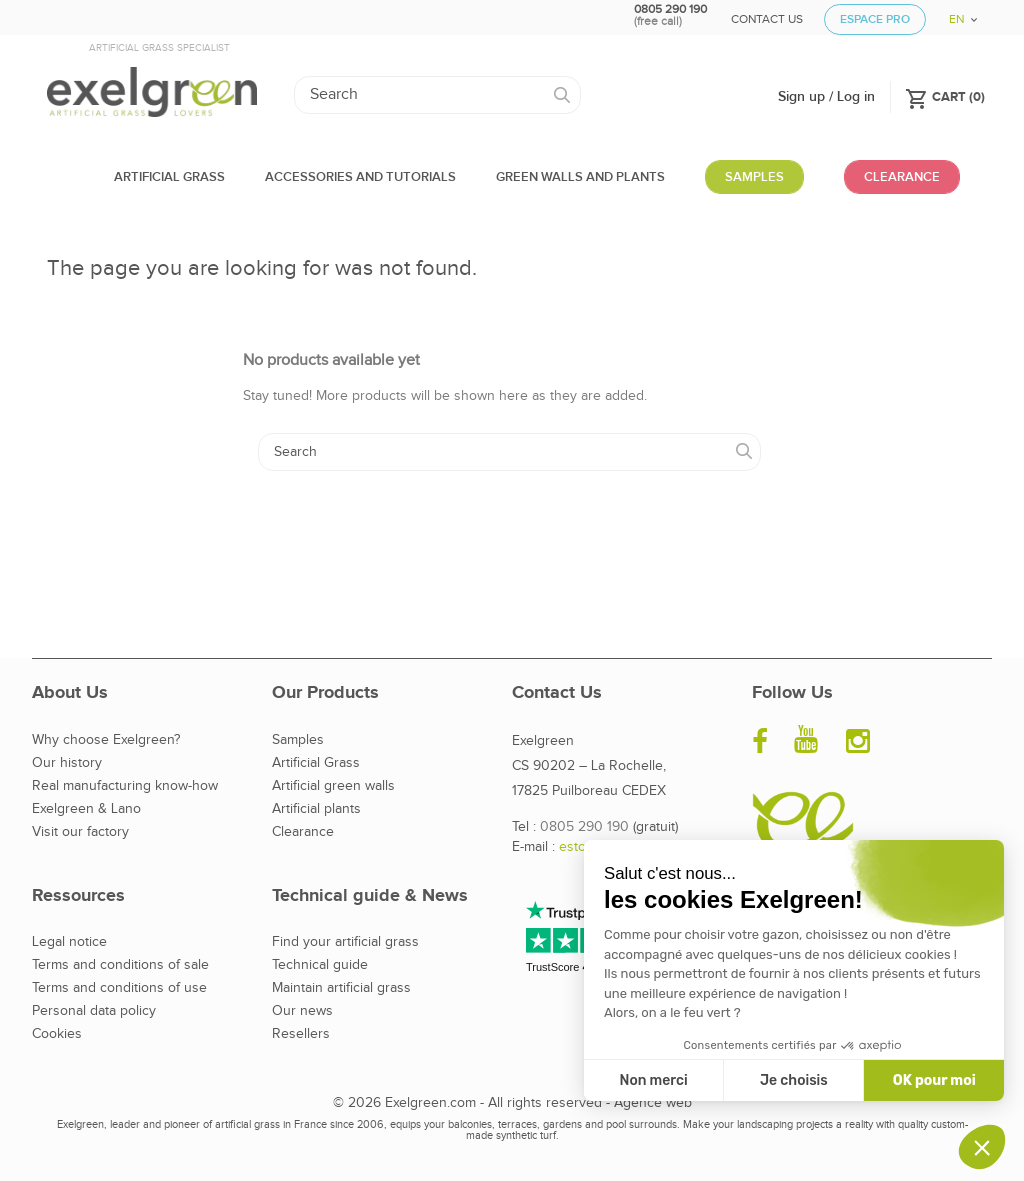 This screenshot has width=1024, height=1181. What do you see at coordinates (316, 809) in the screenshot?
I see `Artificial plants` at bounding box center [316, 809].